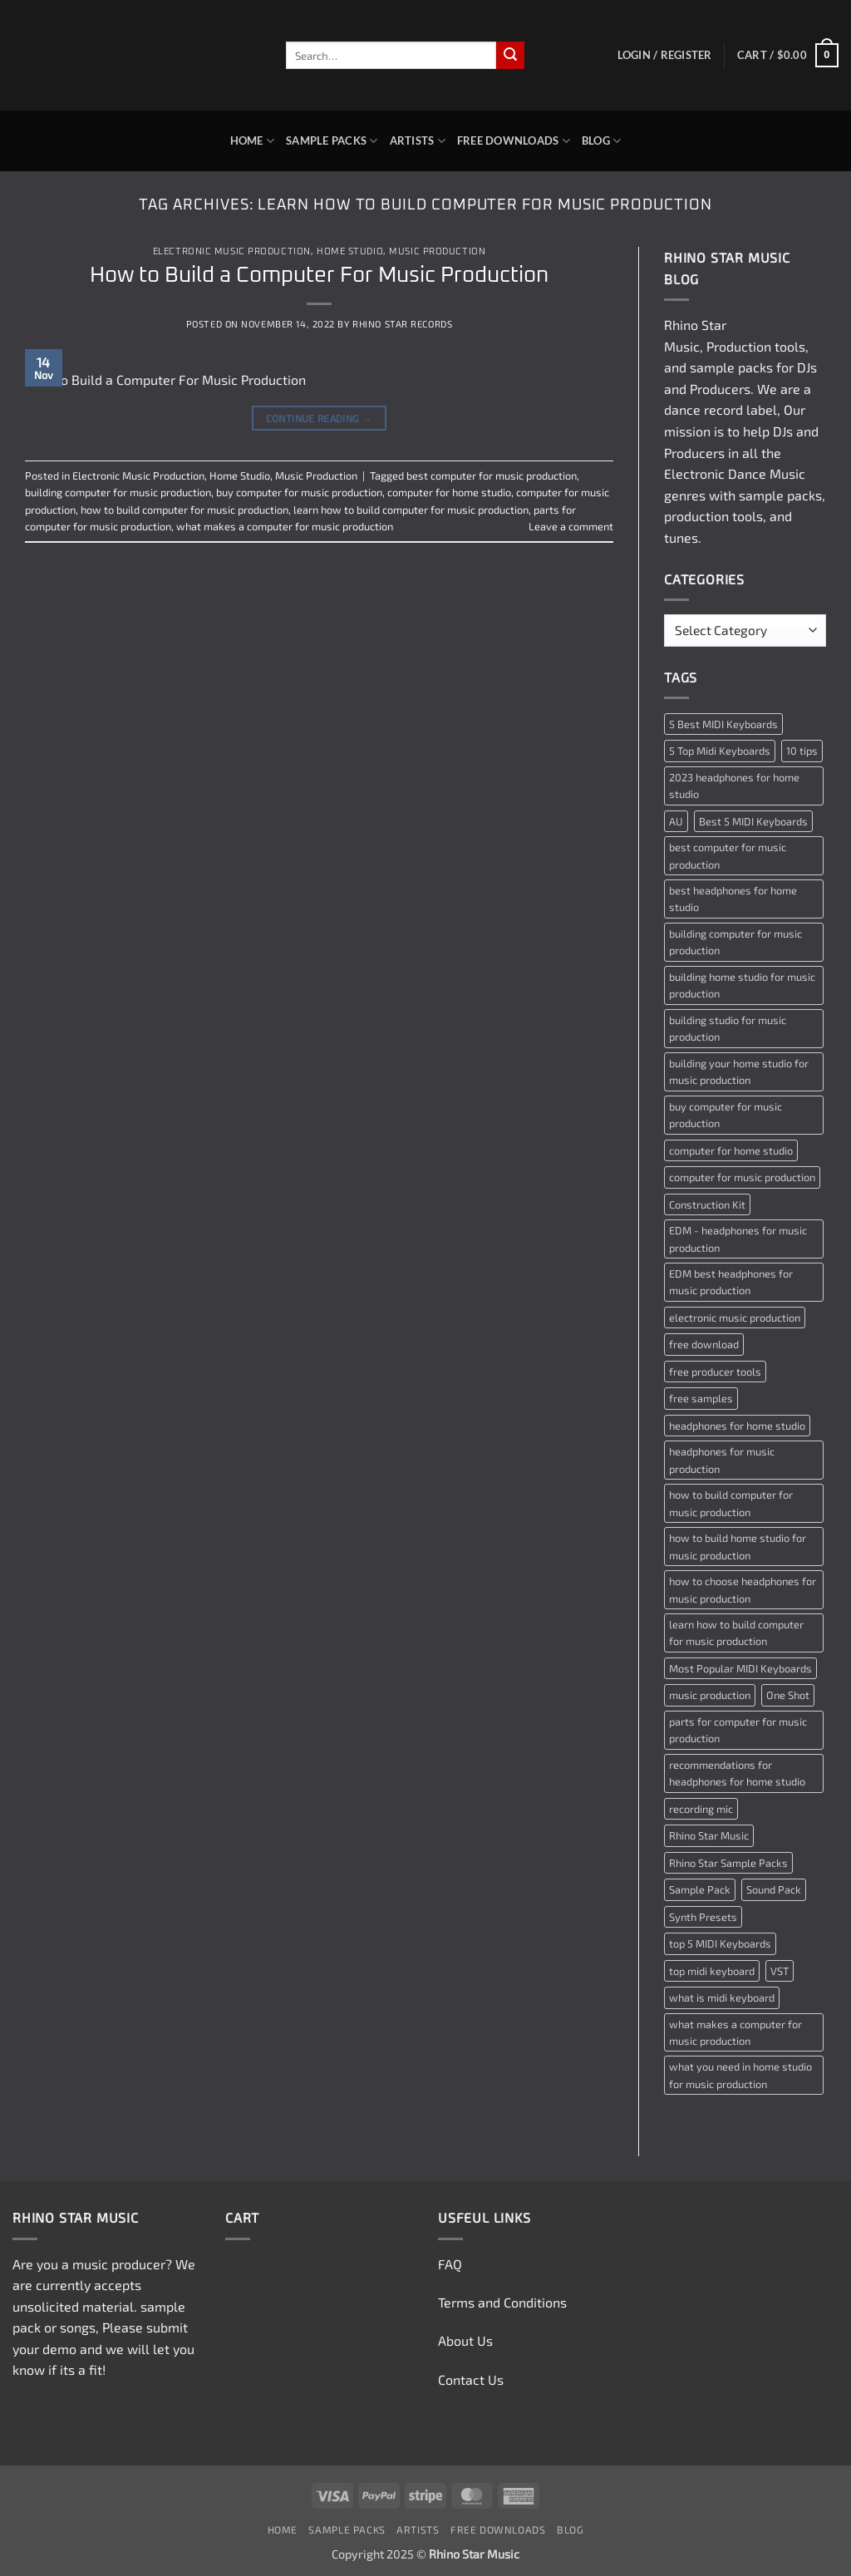 The height and width of the screenshot is (2576, 851). Describe the element at coordinates (402, 323) in the screenshot. I see `Rhino Star Records` at that location.